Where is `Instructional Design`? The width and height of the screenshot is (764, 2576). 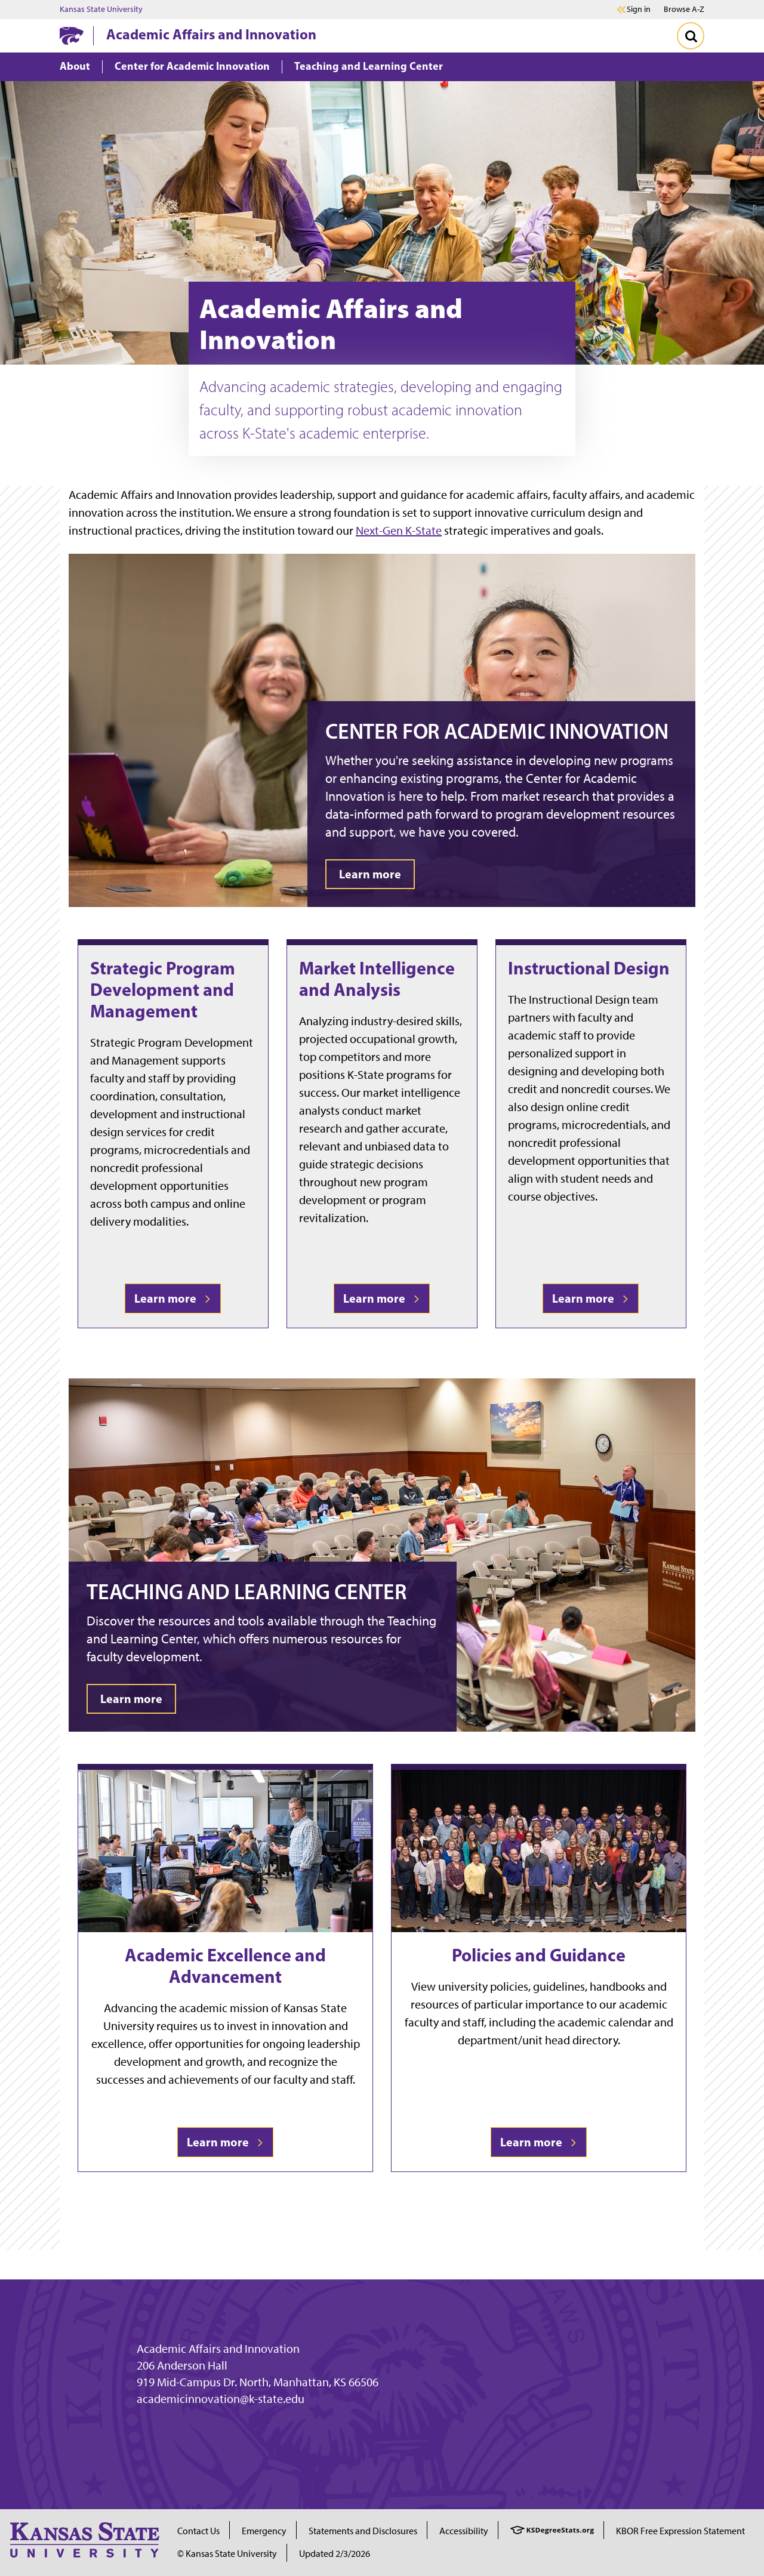
Instructional Design is located at coordinates (589, 968).